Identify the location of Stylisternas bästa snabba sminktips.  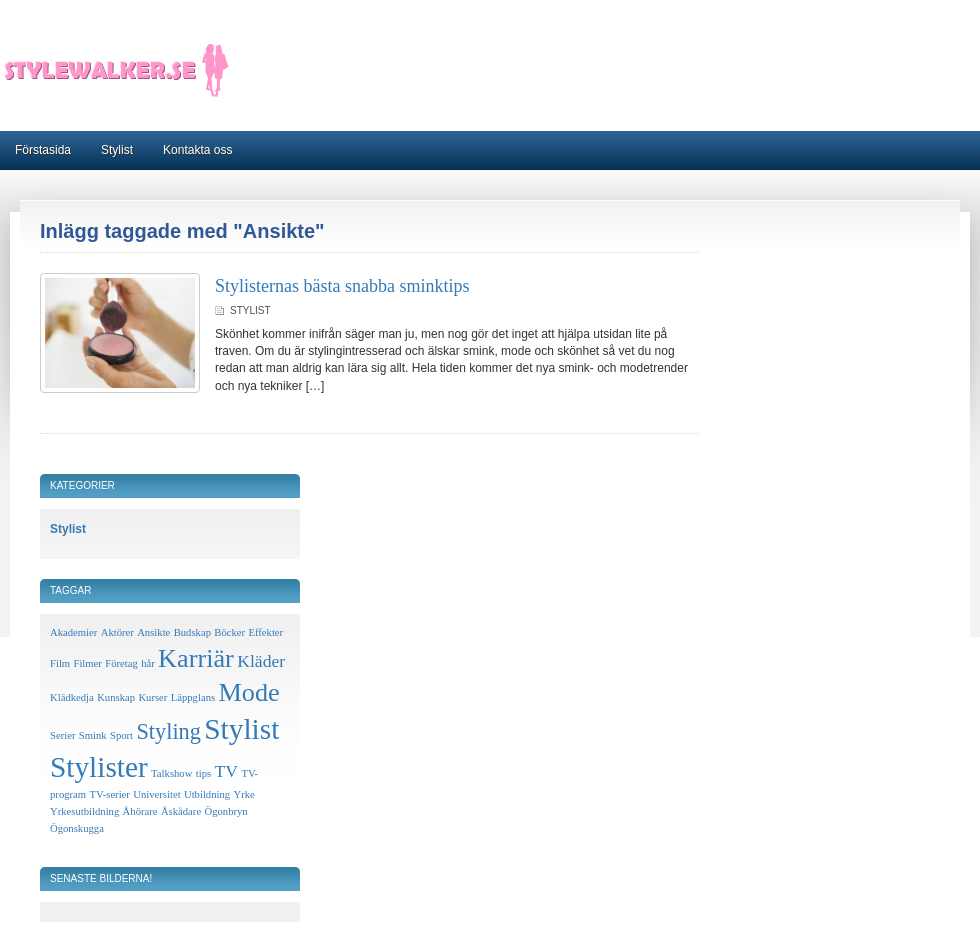
(342, 286).